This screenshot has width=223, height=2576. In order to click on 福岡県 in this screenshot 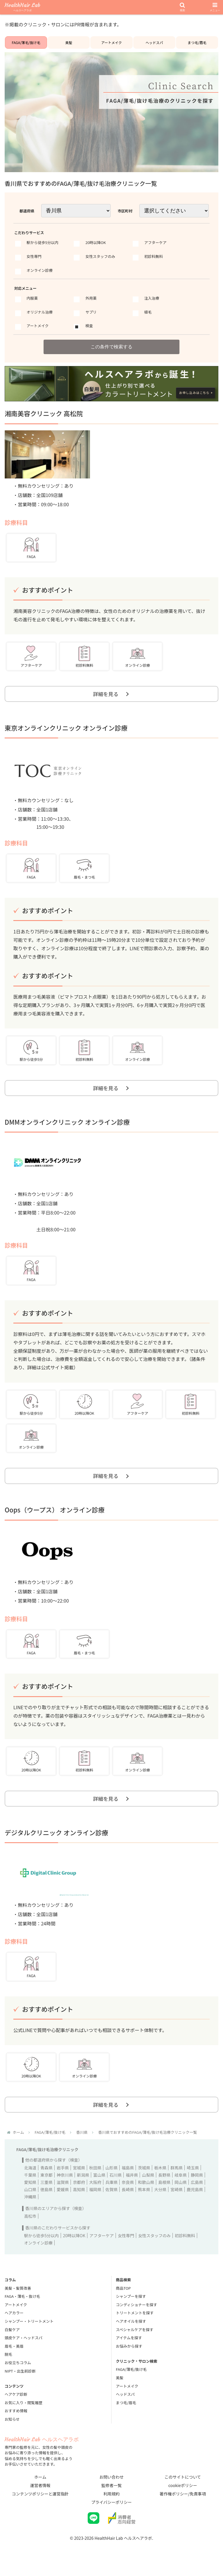, I will do `click(95, 2198)`.